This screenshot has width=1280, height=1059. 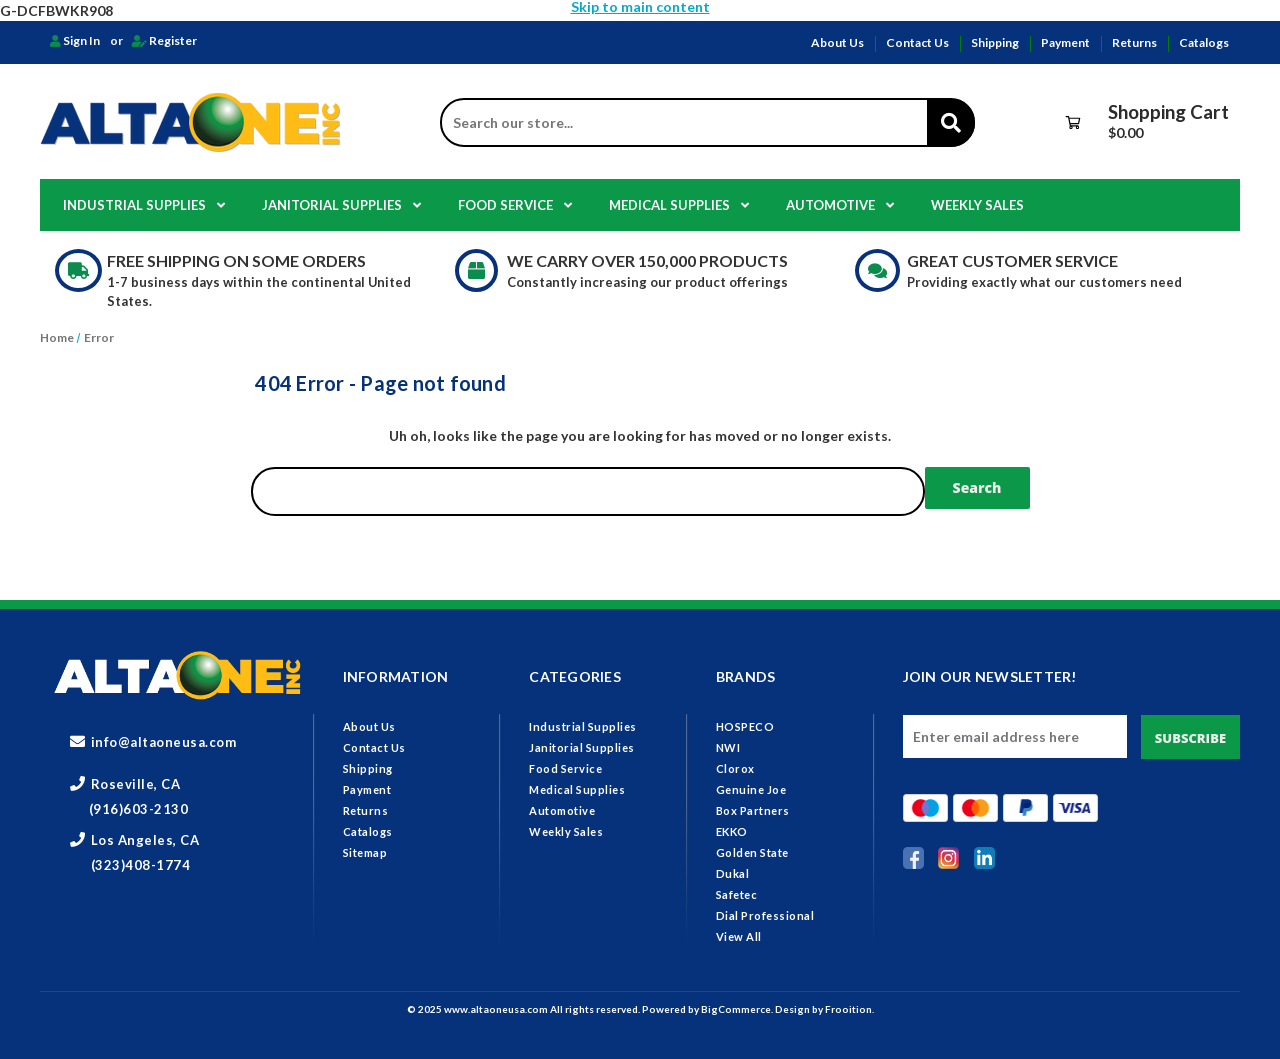 I want to click on Janitorial Supplies, so click(x=341, y=205).